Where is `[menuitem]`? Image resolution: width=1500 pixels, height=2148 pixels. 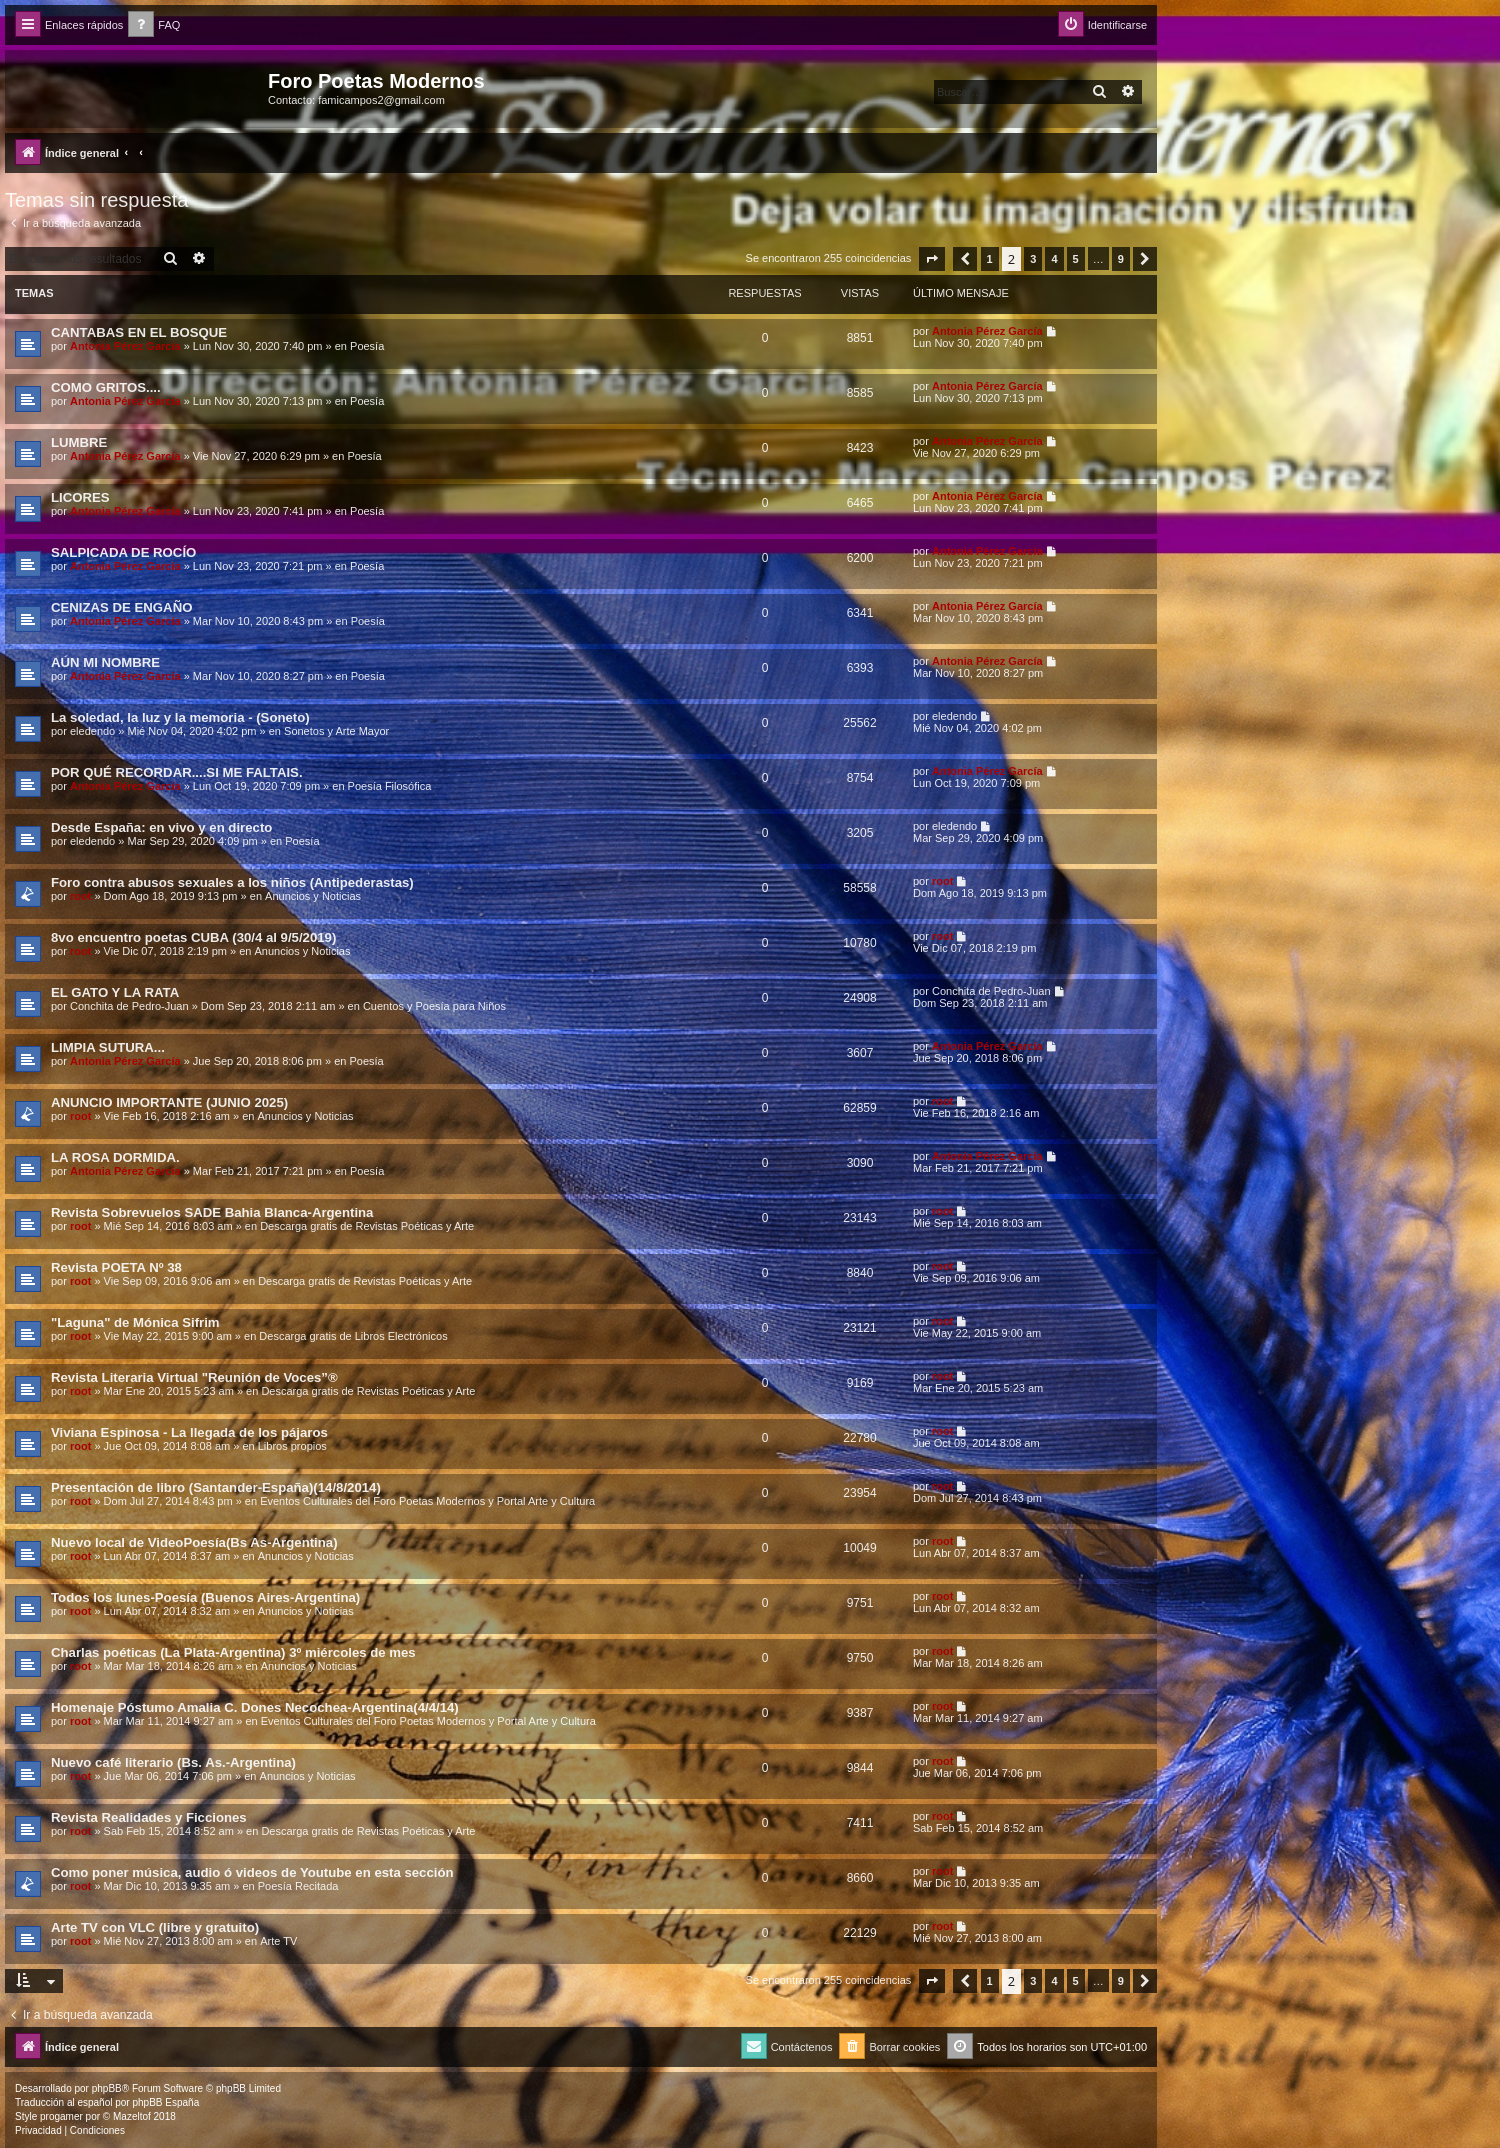
[menuitem] is located at coordinates (154, 25).